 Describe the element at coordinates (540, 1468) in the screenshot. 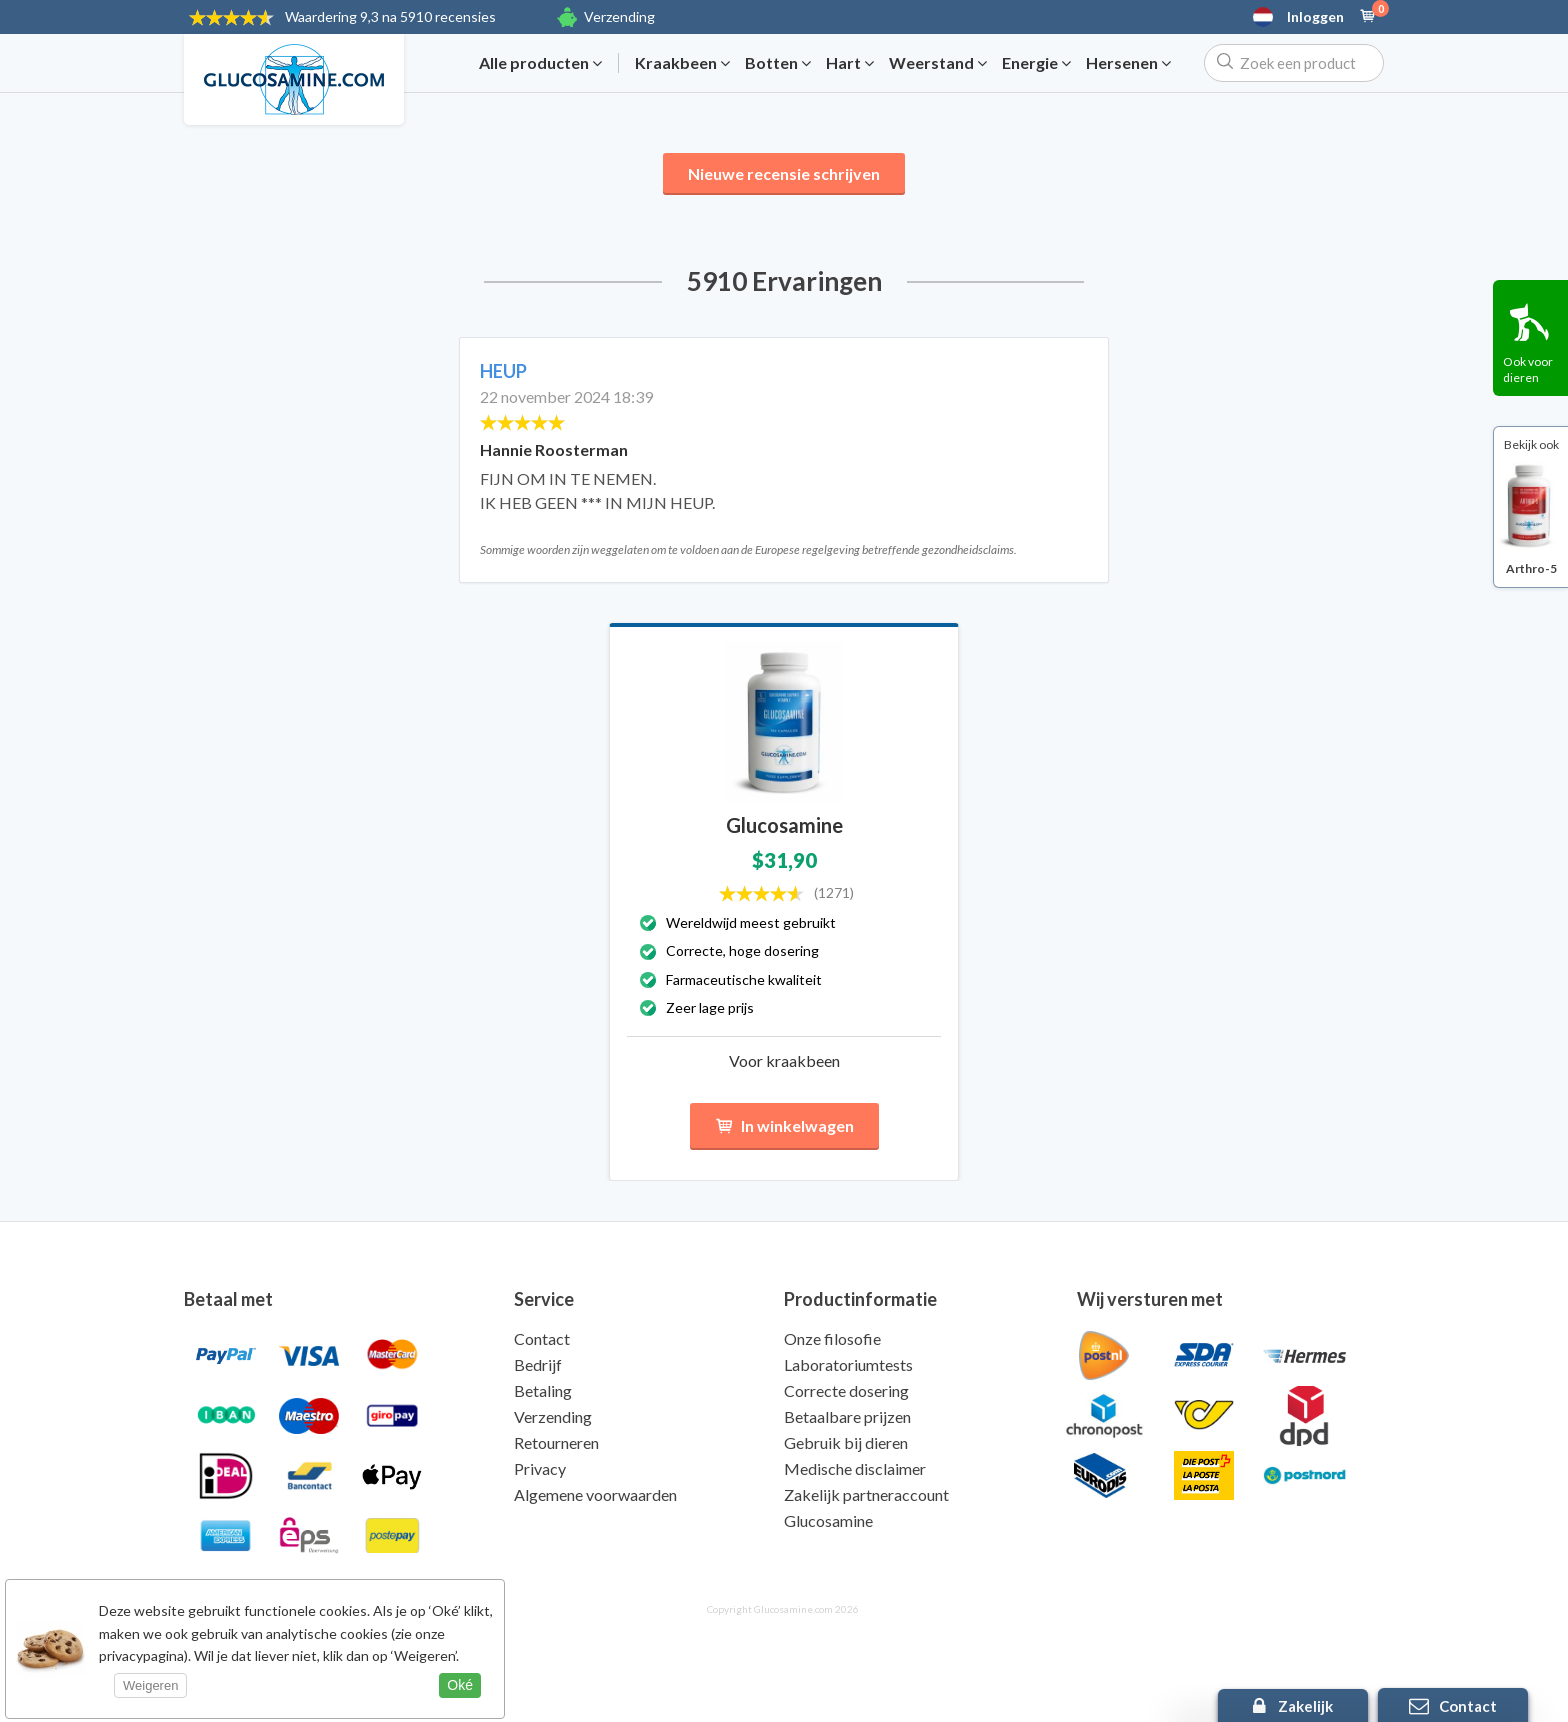

I see `Privacy` at that location.